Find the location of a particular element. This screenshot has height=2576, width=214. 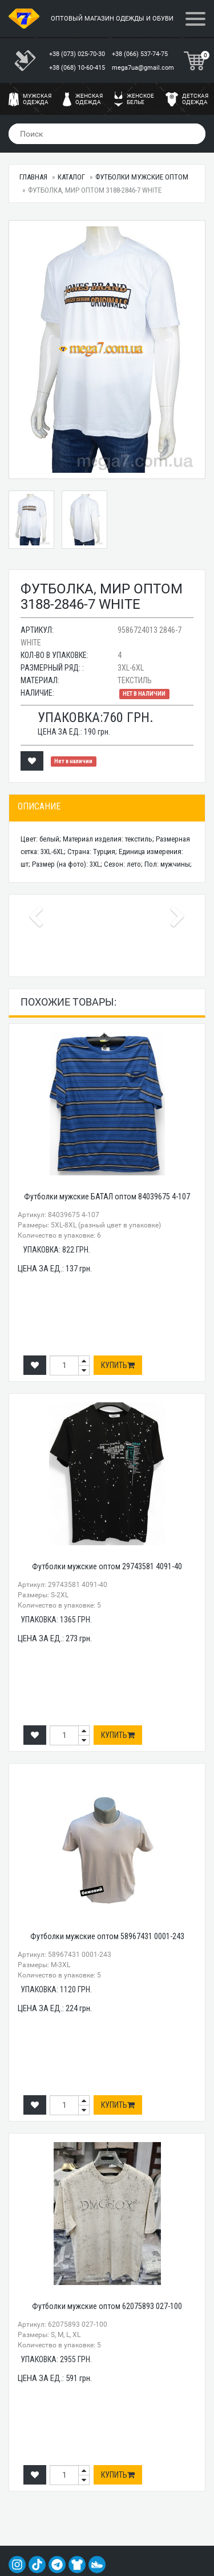

Футболки мужские оптом 29743581 4091-40 is located at coordinates (107, 1566).